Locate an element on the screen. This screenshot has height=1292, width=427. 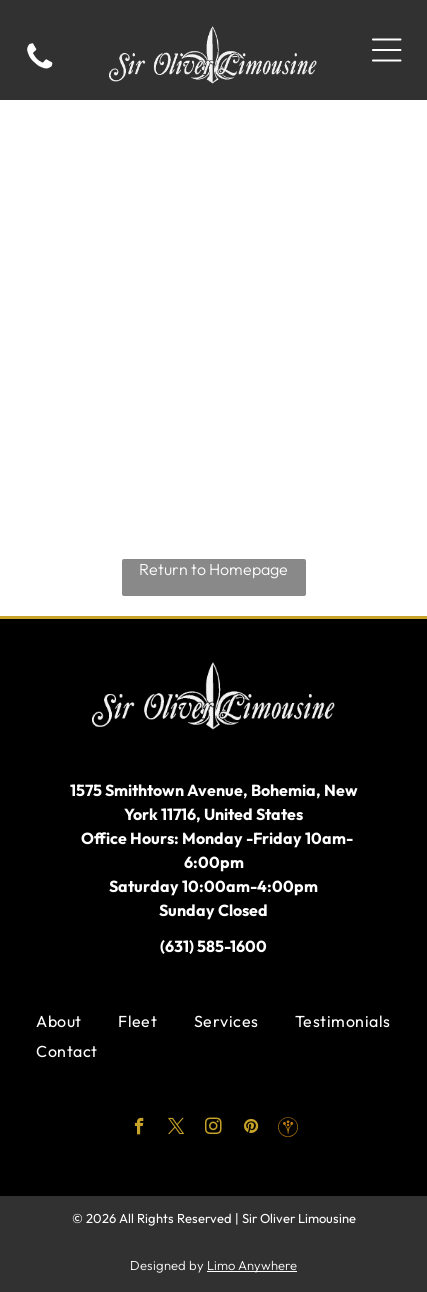
[menuitem] is located at coordinates (58, 1021).